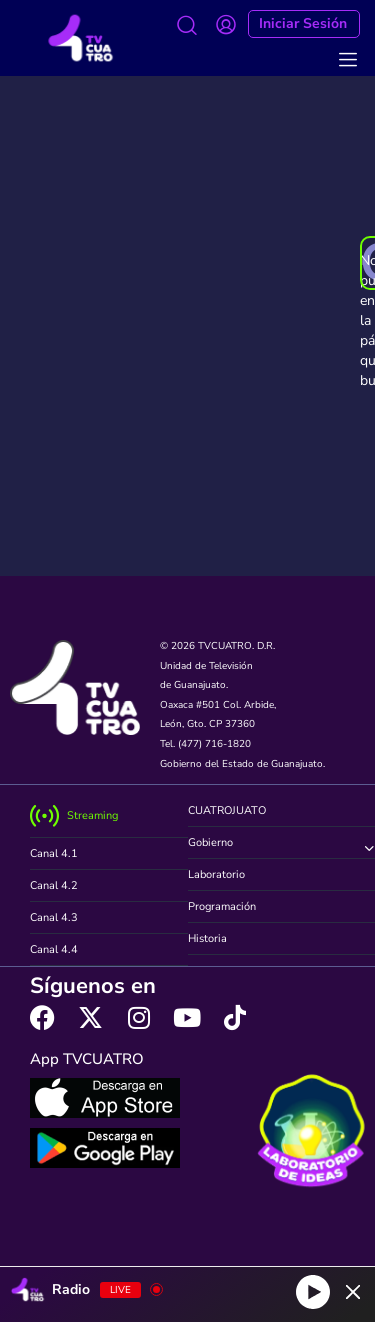  What do you see at coordinates (313, 1292) in the screenshot?
I see `[Play]` at bounding box center [313, 1292].